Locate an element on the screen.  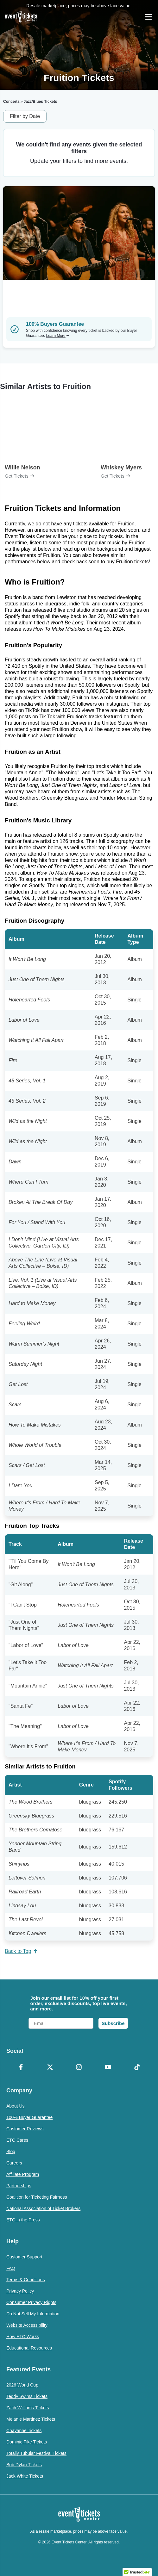
Do Not Sell My Information is located at coordinates (32, 2313).